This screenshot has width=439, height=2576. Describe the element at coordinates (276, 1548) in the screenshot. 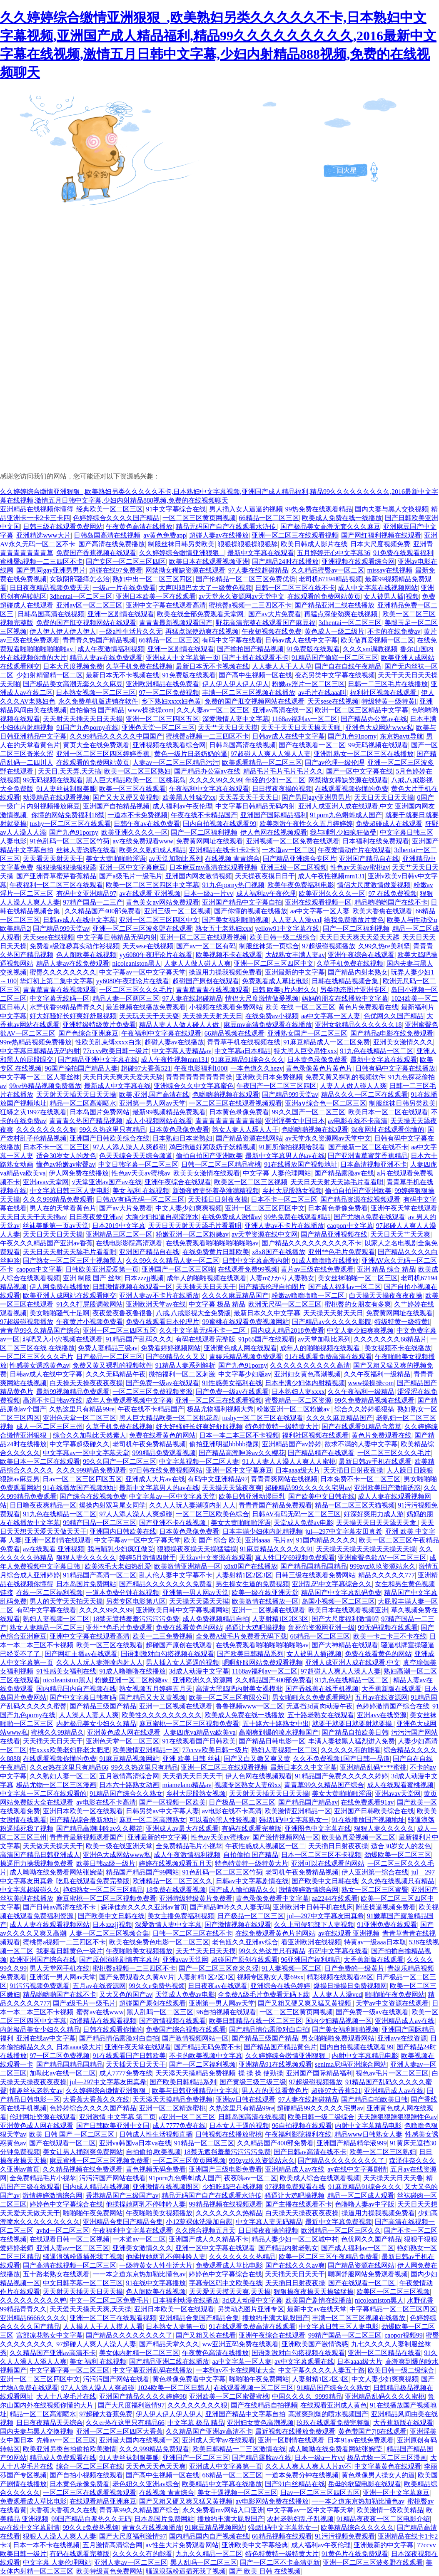

I see `91麻豆精品久久久久久91` at that location.